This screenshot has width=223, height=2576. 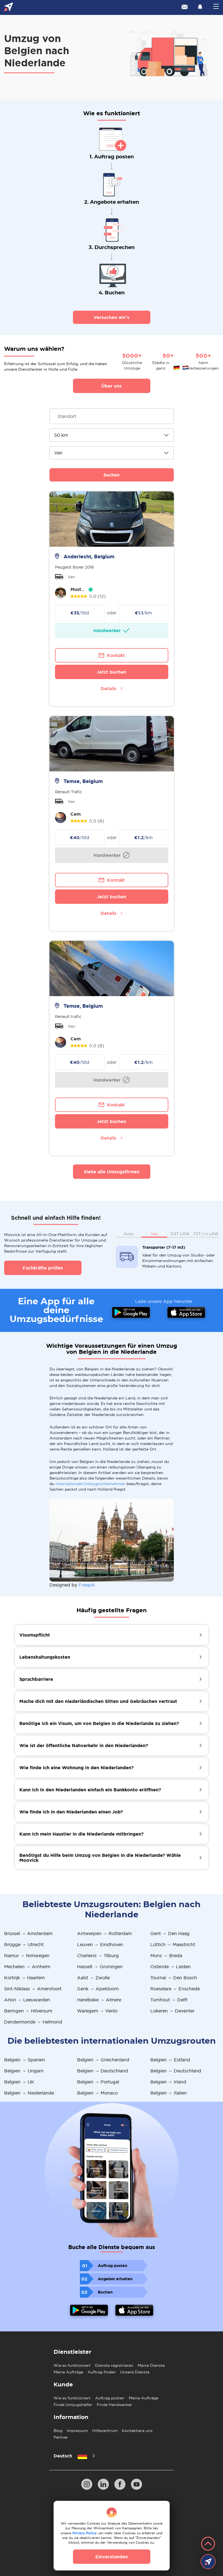 I want to click on Auftrag finden, so click(x=102, y=2372).